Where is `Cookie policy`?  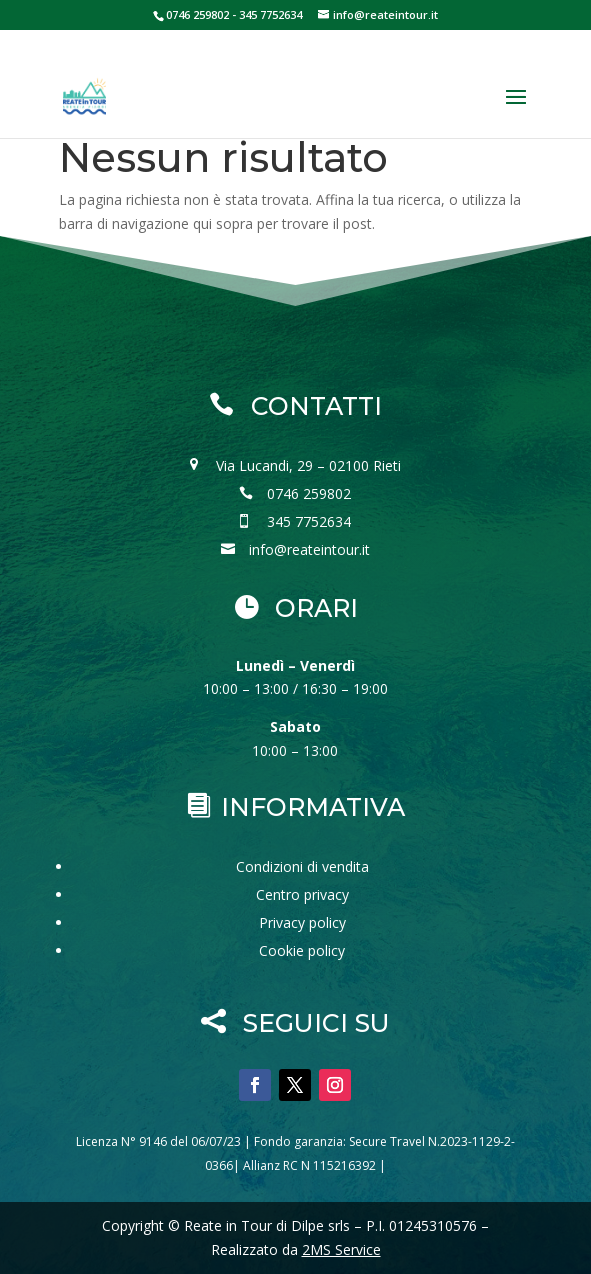
Cookie policy is located at coordinates (302, 950).